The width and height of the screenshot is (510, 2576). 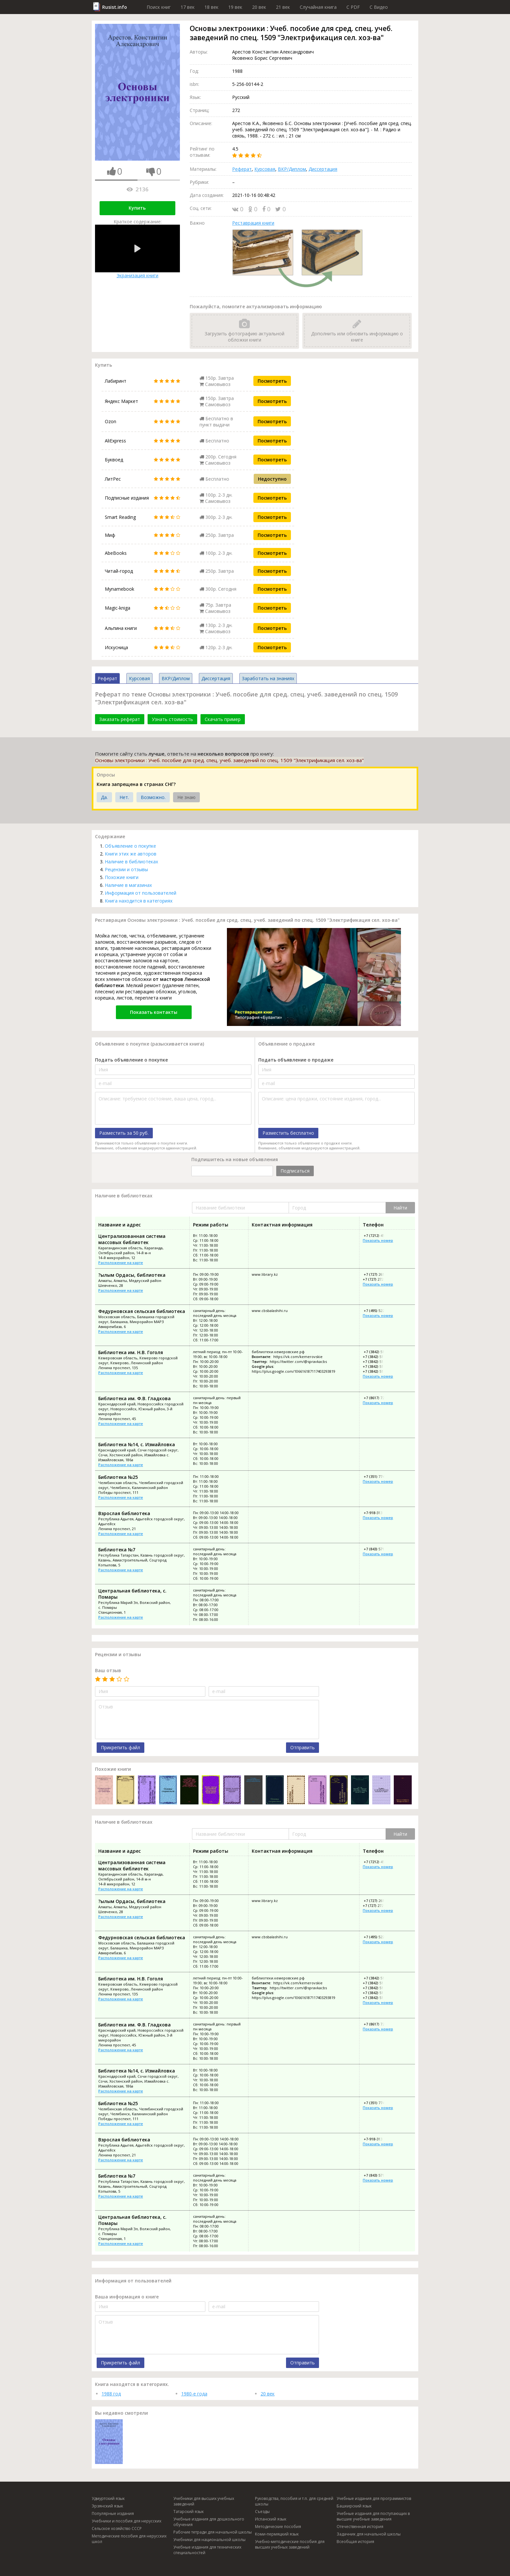 I want to click on Rusist.info, so click(x=114, y=7).